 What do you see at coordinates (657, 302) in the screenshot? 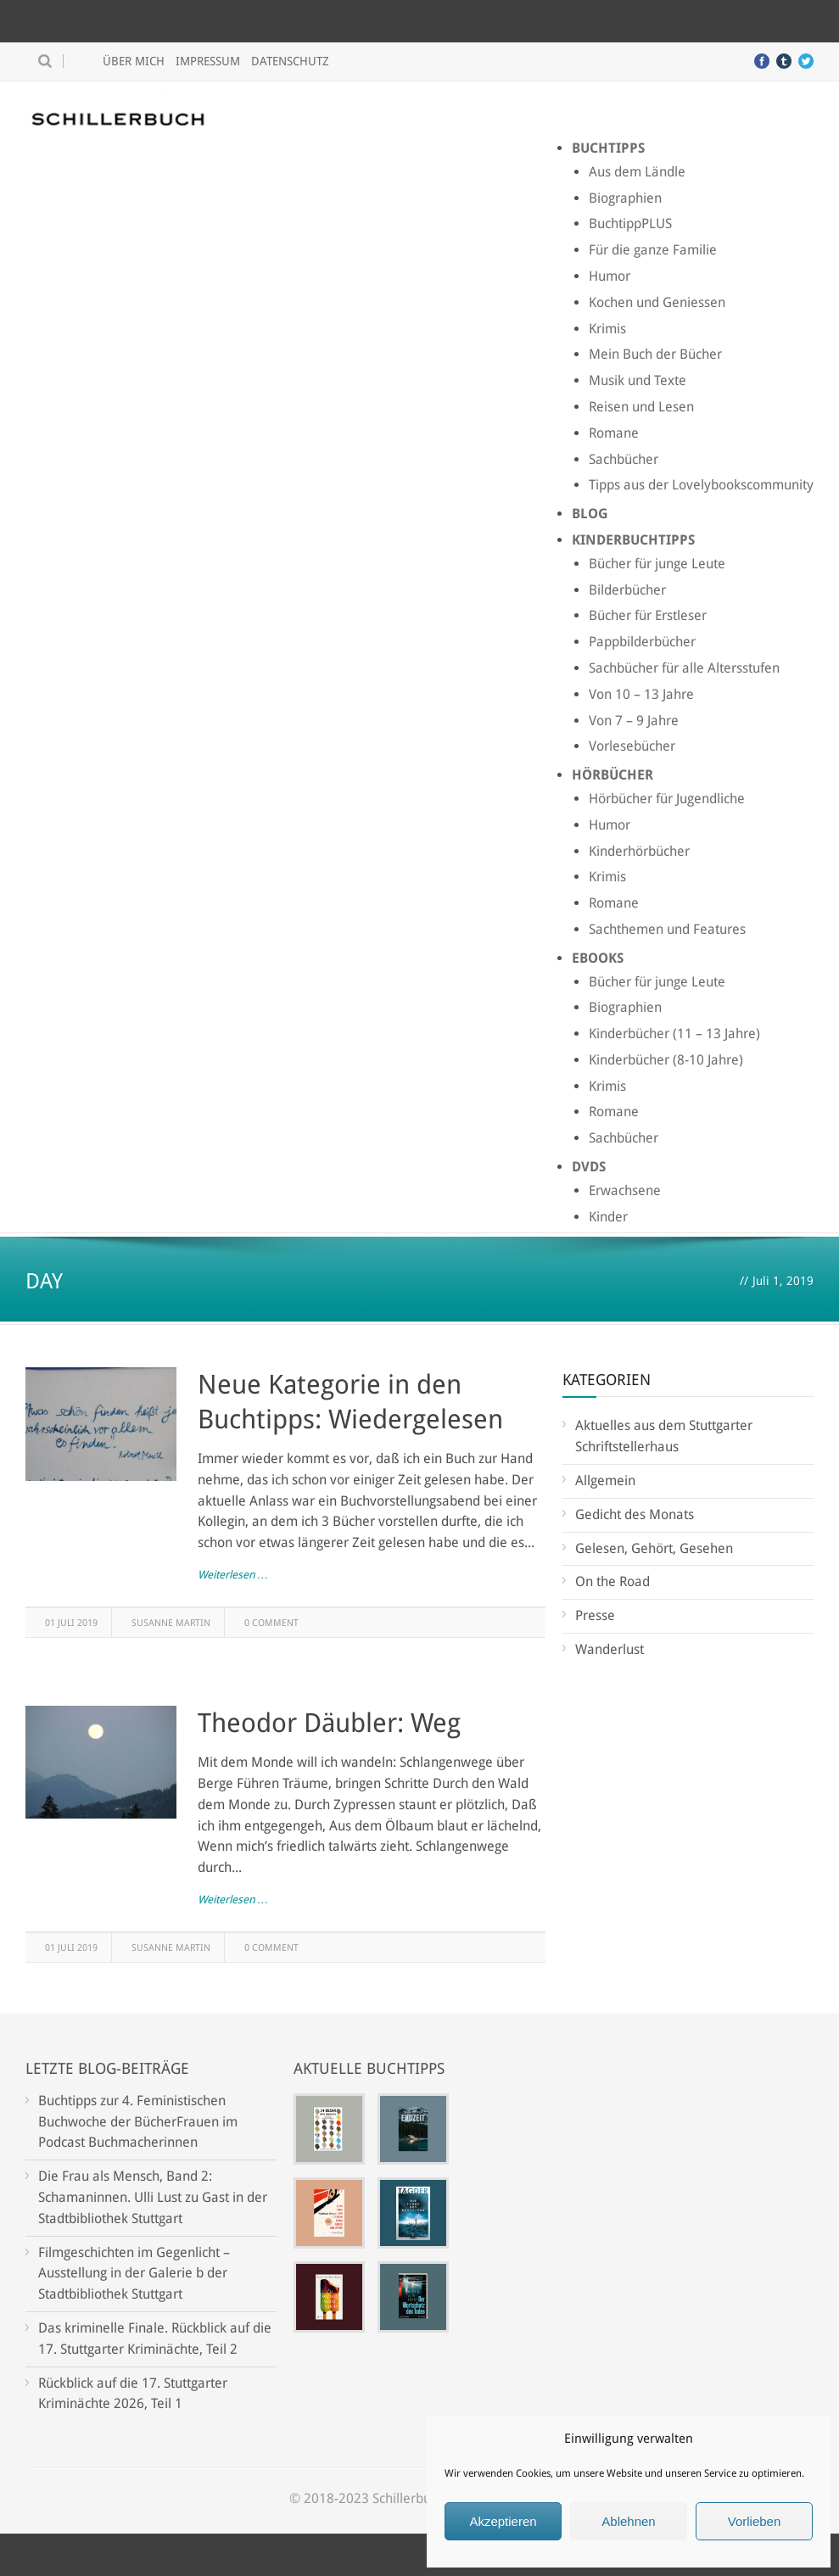
I see `Kochen und Geniessen` at bounding box center [657, 302].